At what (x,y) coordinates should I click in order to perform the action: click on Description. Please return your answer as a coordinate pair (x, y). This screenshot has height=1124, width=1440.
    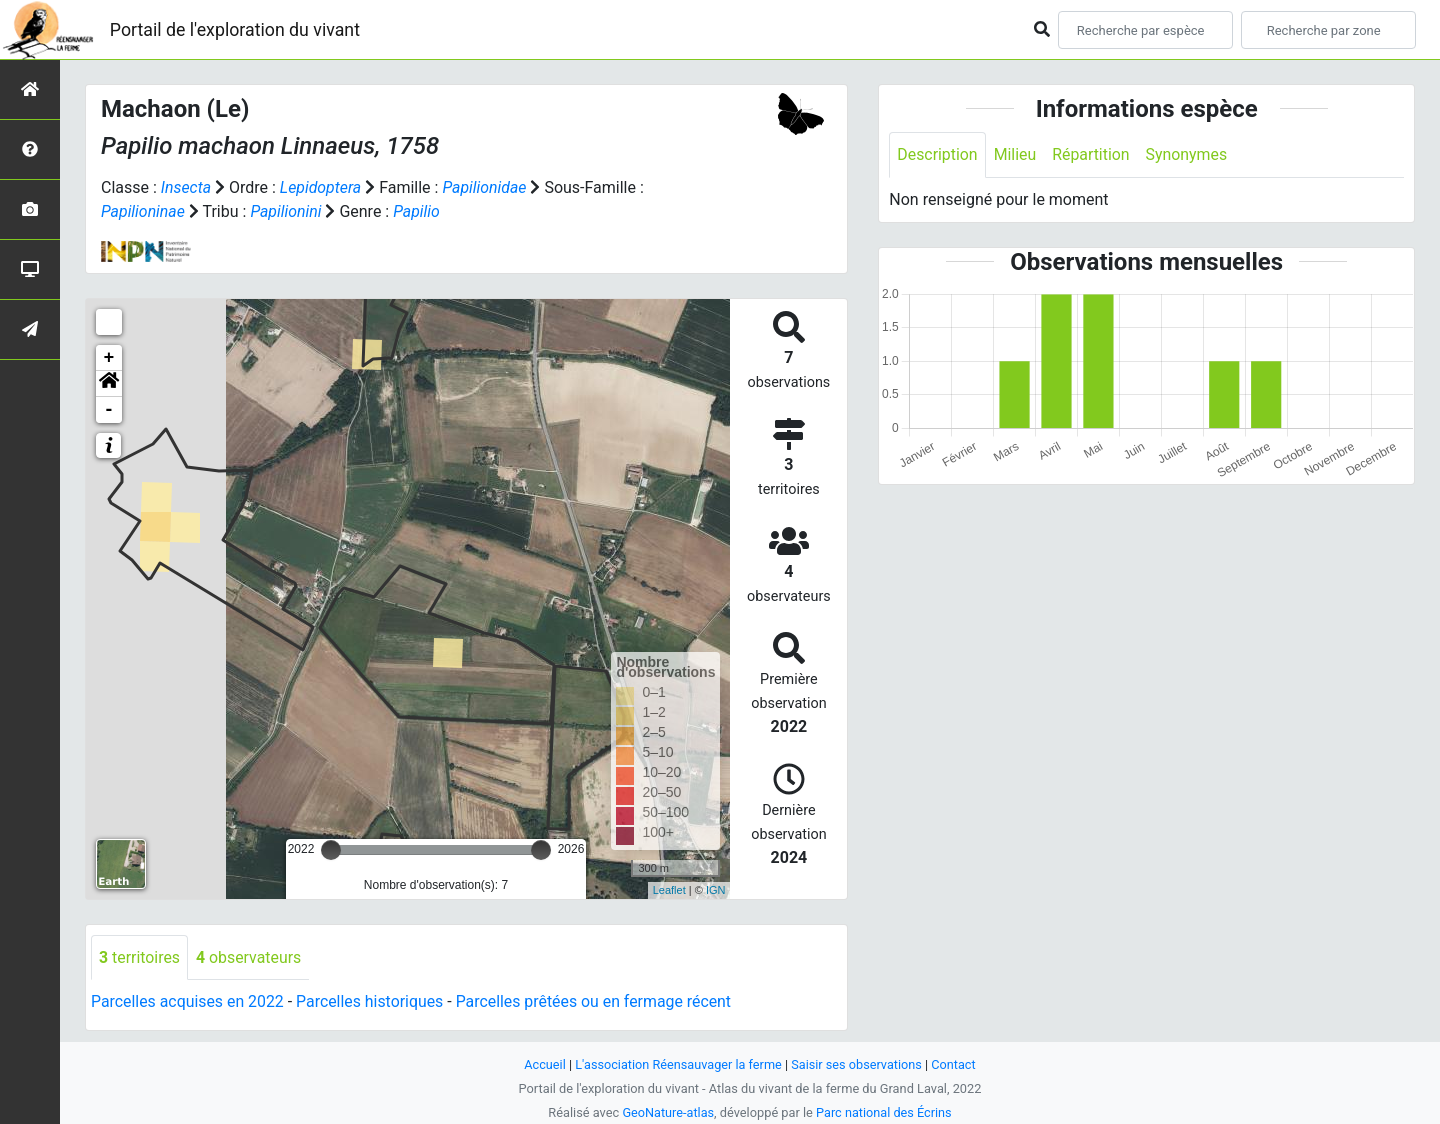
    Looking at the image, I should click on (937, 154).